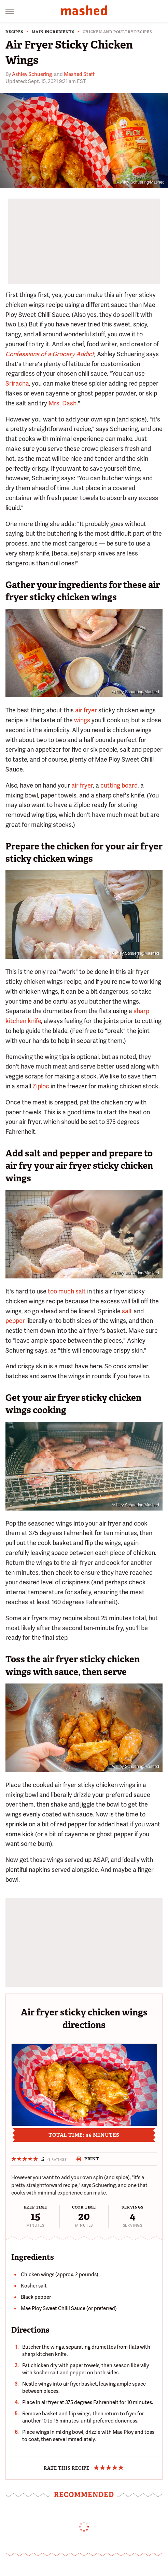  Describe the element at coordinates (49, 354) in the screenshot. I see `Confessions of a Grocery Addict` at that location.